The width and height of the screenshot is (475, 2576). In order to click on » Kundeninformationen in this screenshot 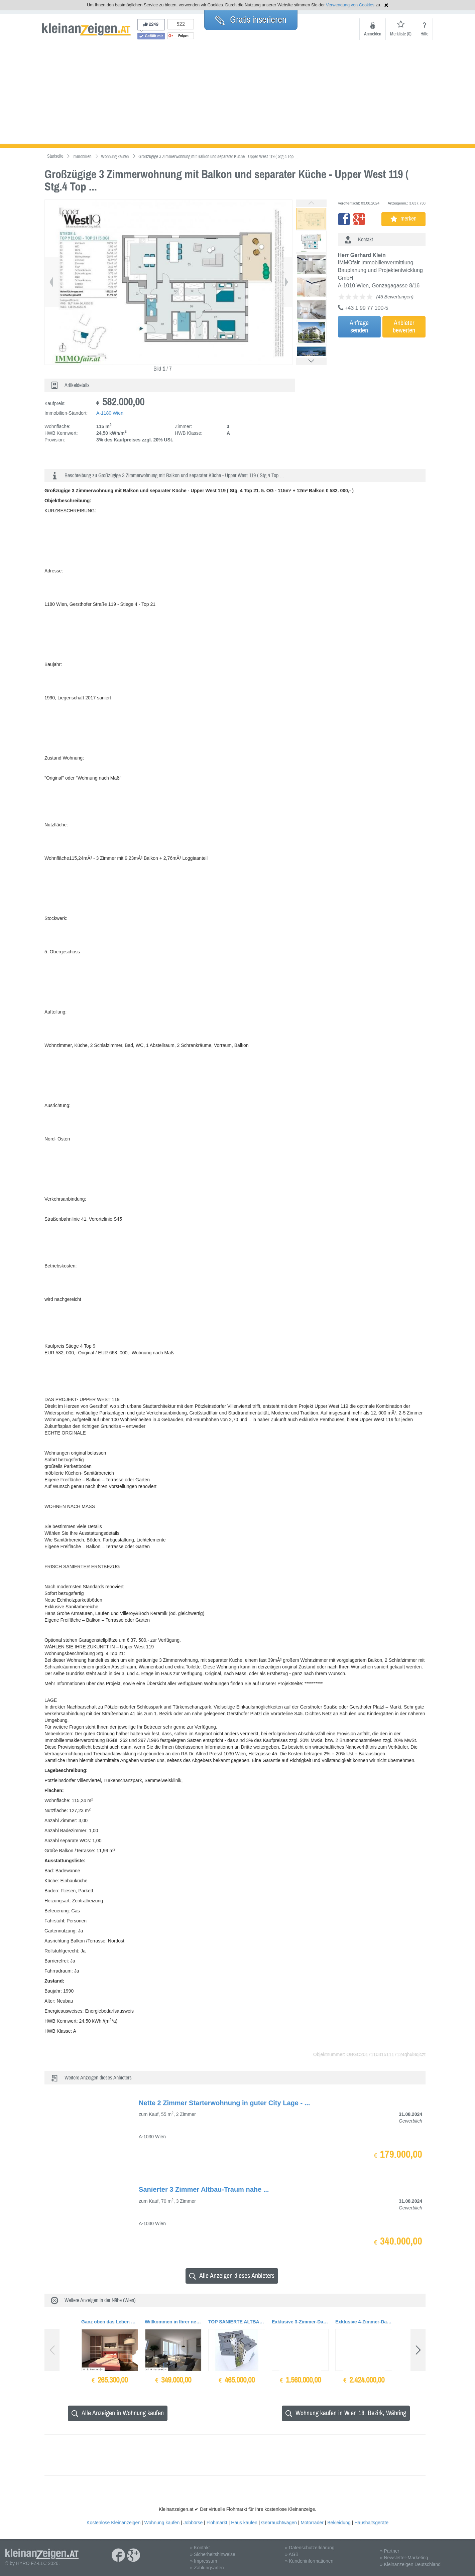, I will do `click(309, 2561)`.